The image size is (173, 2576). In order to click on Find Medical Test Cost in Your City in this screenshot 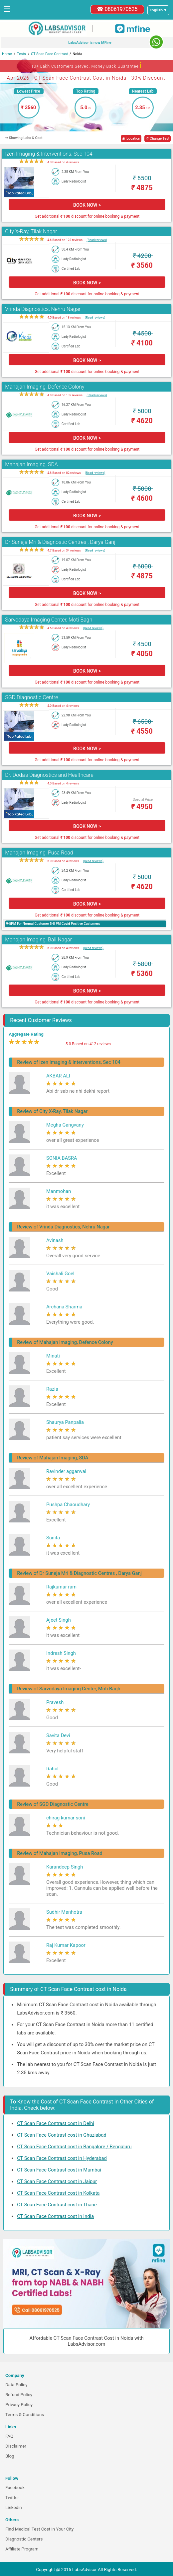, I will do `click(39, 2529)`.